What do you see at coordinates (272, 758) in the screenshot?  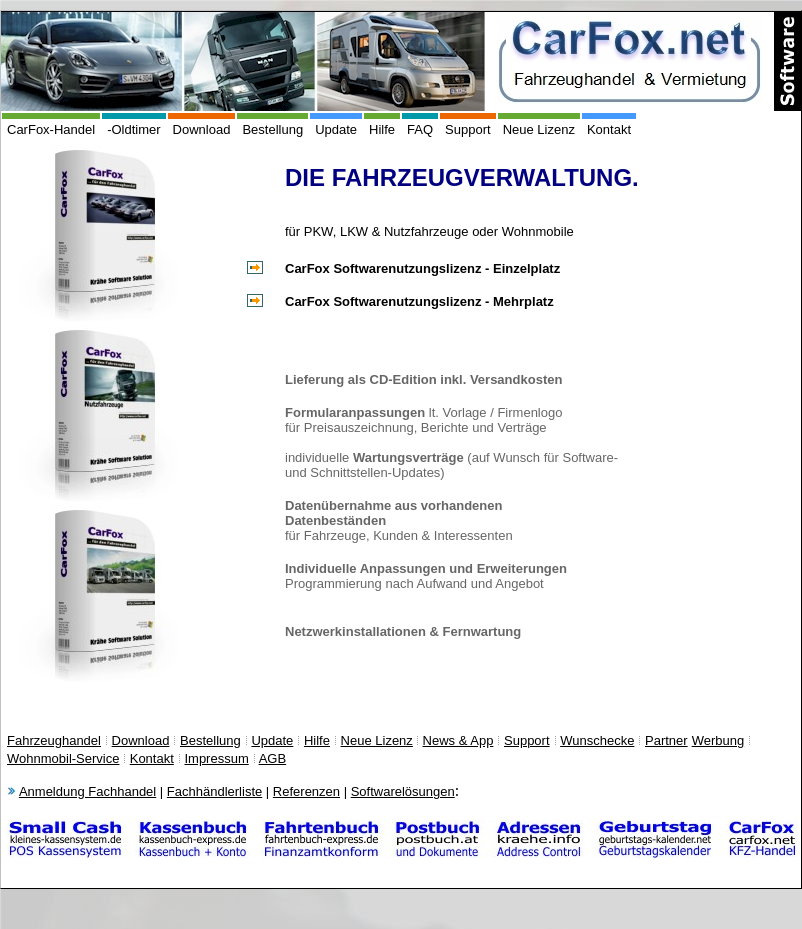 I see `AGB` at bounding box center [272, 758].